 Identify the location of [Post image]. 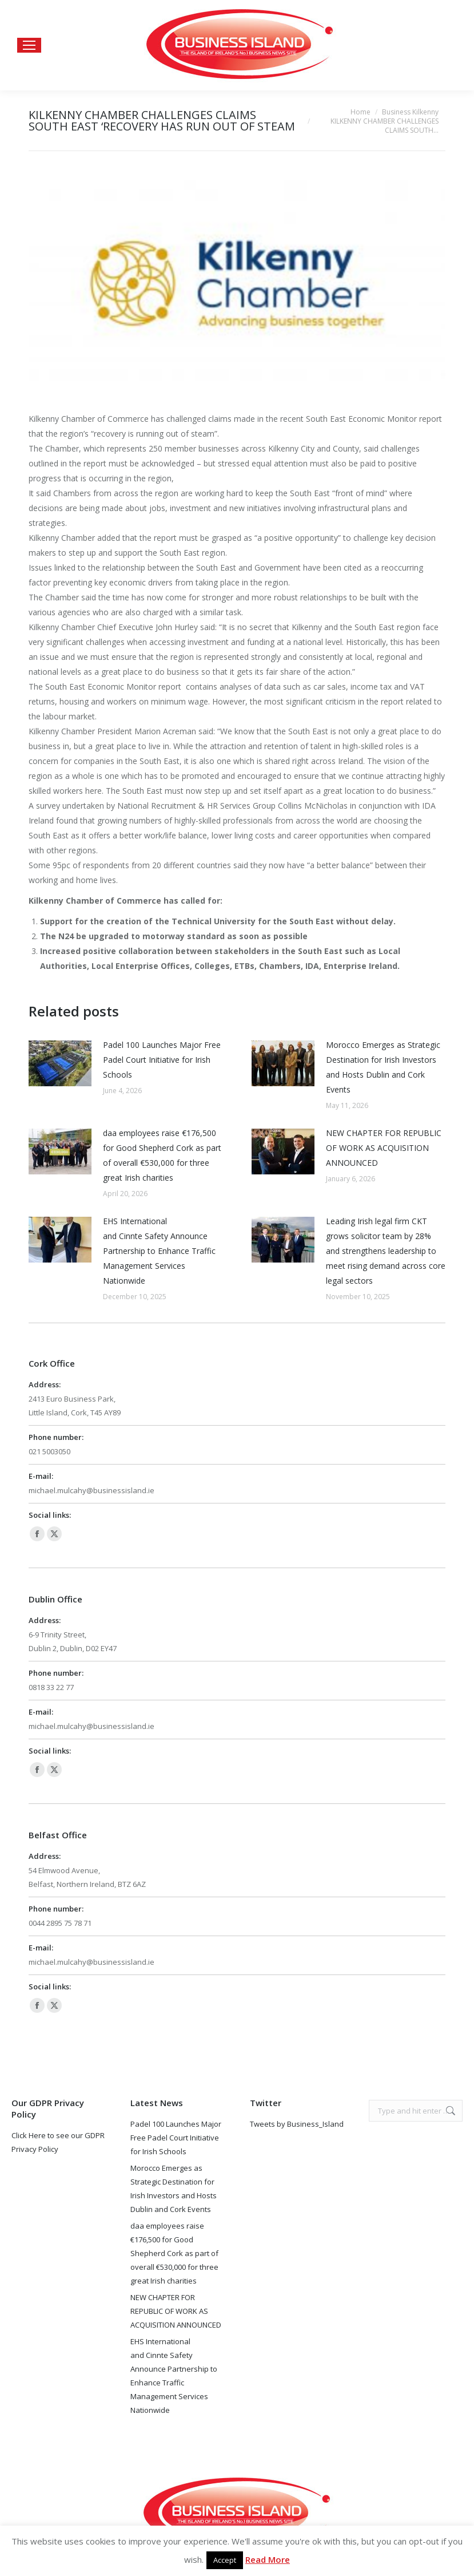
(60, 1063).